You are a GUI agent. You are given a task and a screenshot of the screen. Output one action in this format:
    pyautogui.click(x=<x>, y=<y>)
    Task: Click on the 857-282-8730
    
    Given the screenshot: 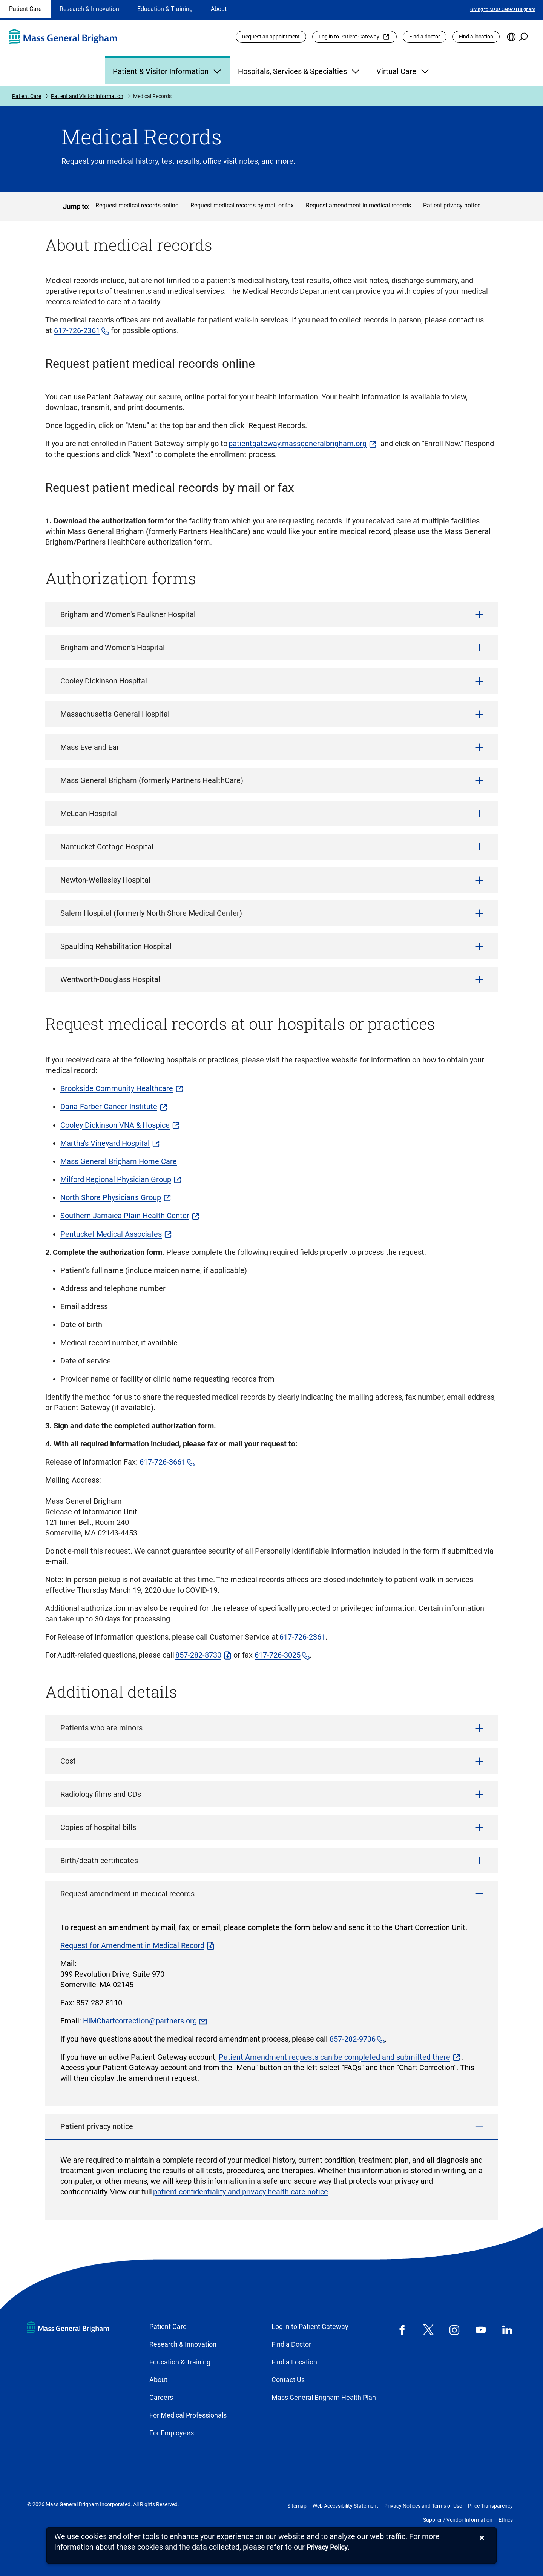 What is the action you would take?
    pyautogui.click(x=198, y=1655)
    